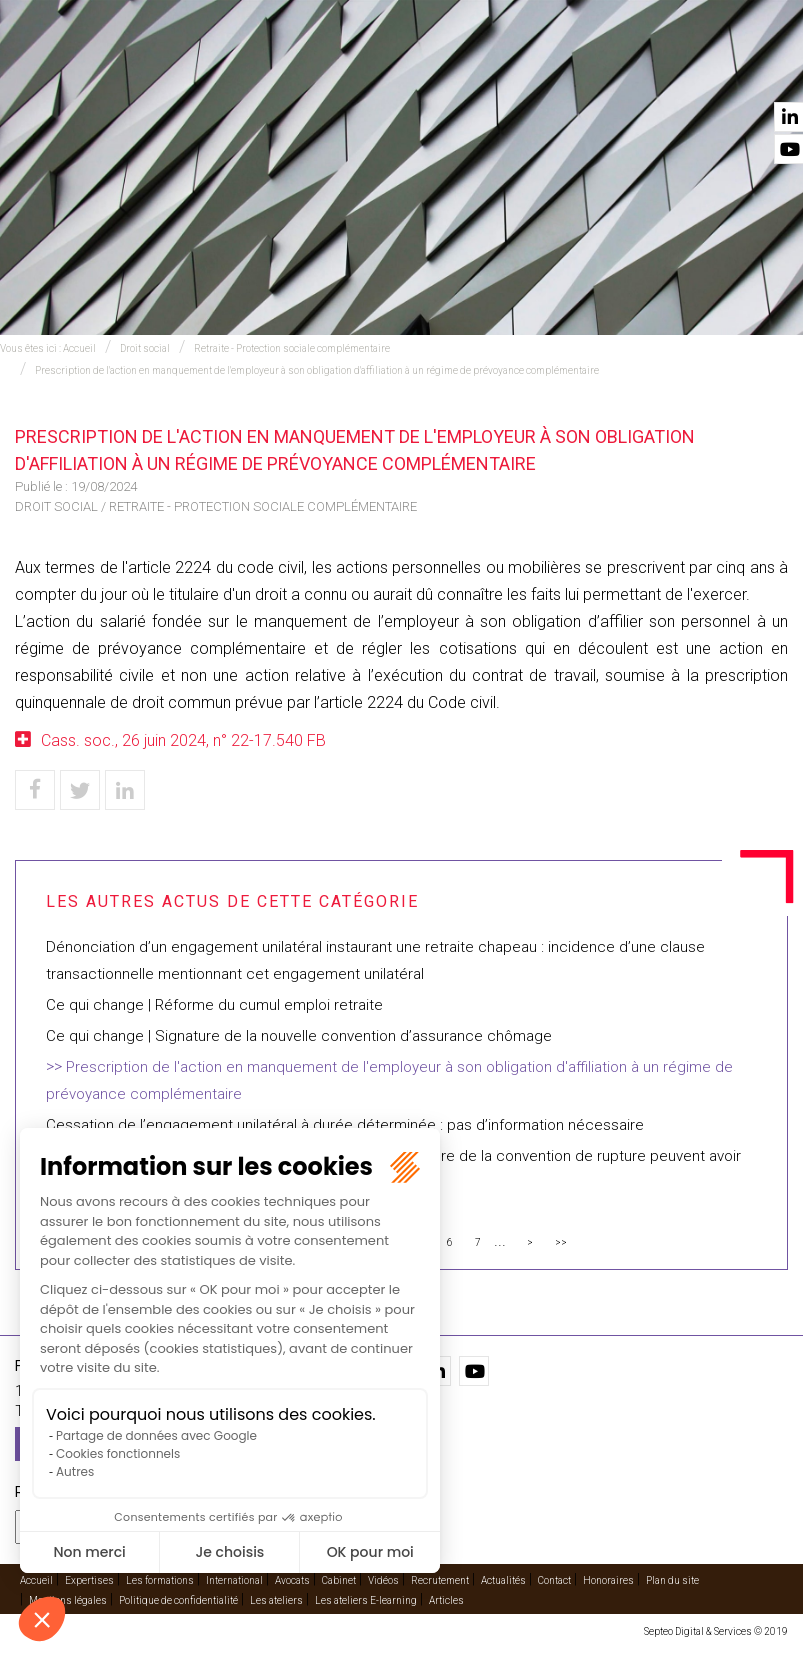 This screenshot has width=803, height=1653. I want to click on Plan du site, so click(672, 1577).